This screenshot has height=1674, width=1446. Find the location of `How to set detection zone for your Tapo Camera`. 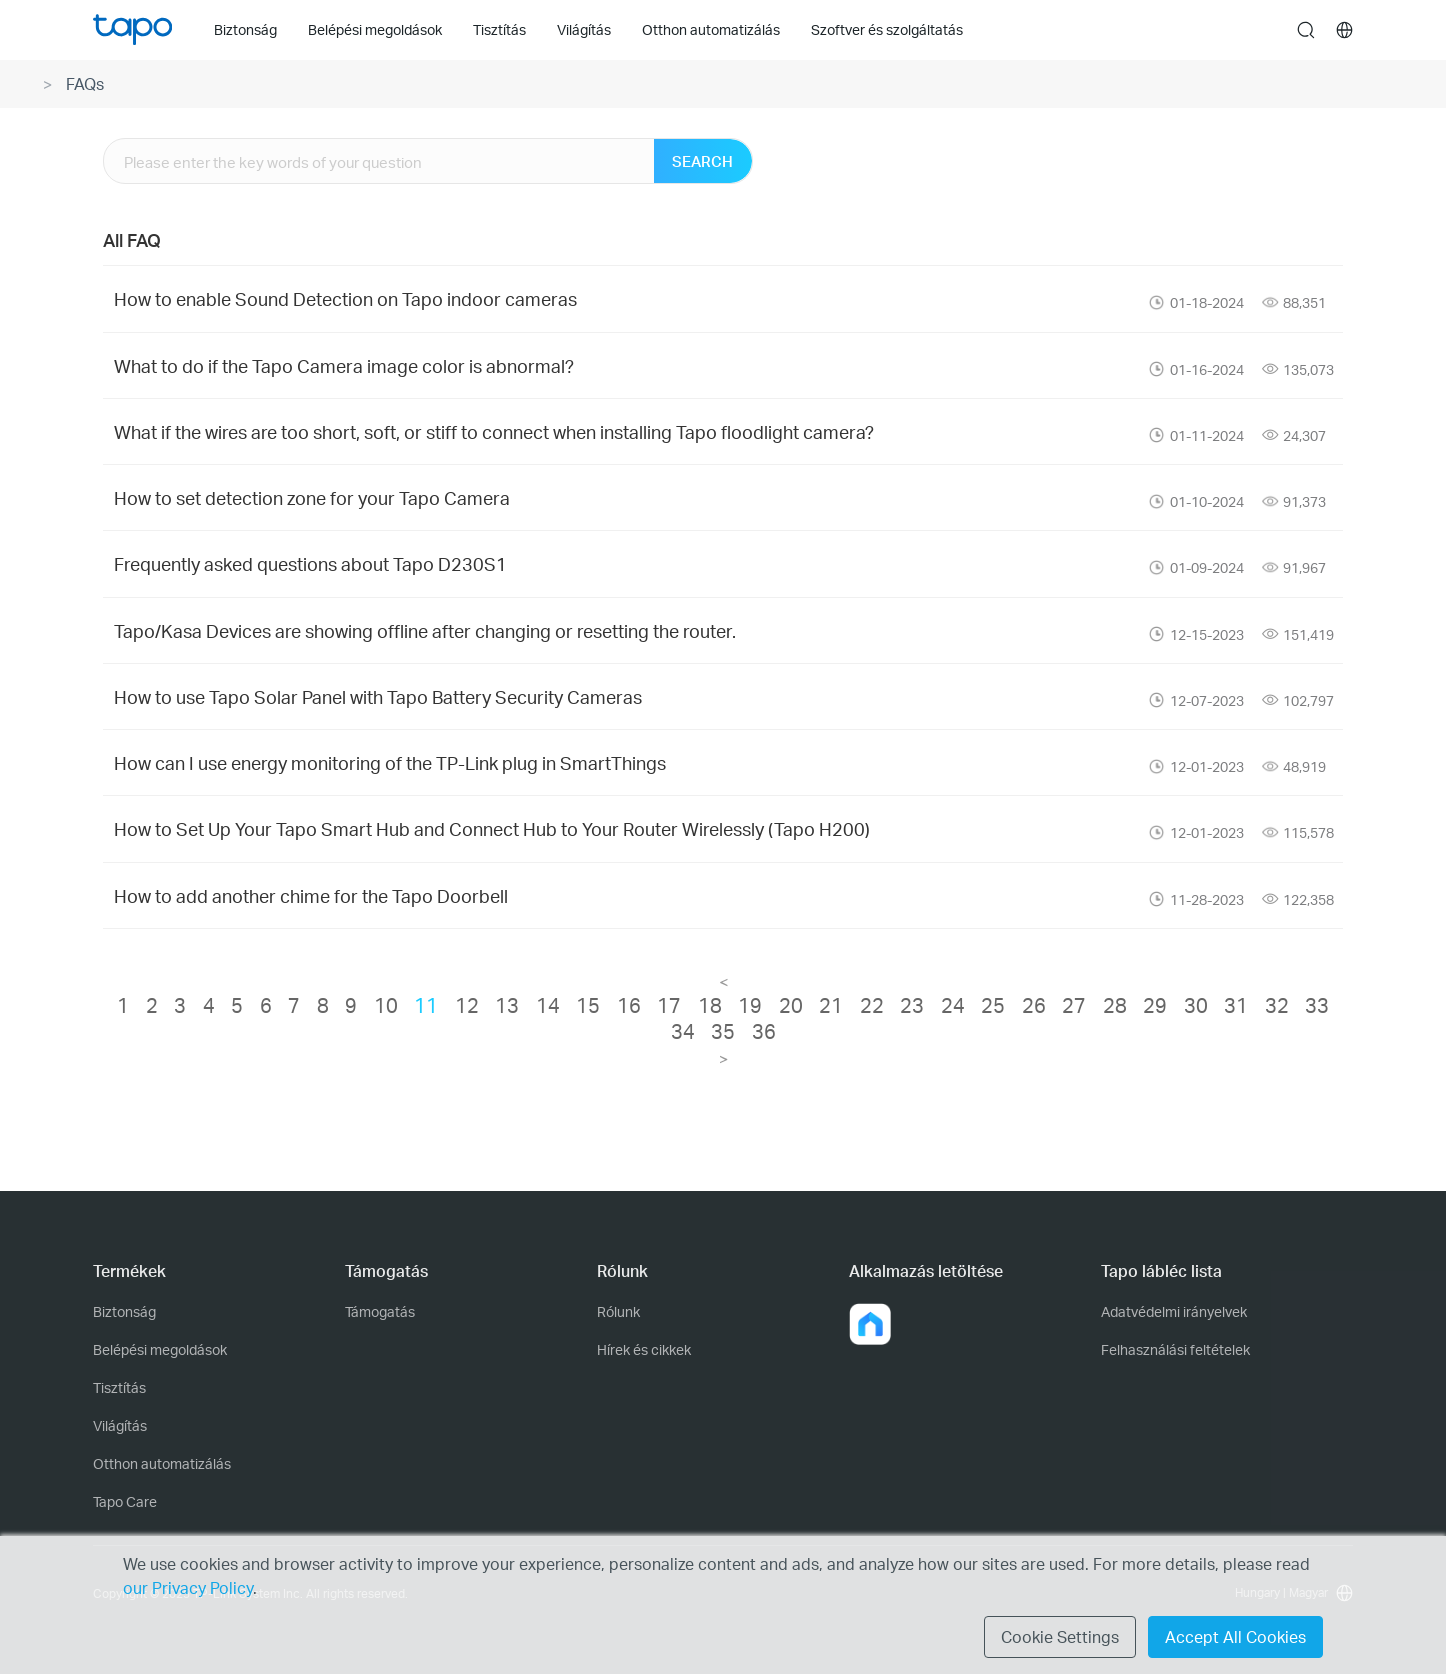

How to set detection zone for your Tapo Camera is located at coordinates (312, 497).